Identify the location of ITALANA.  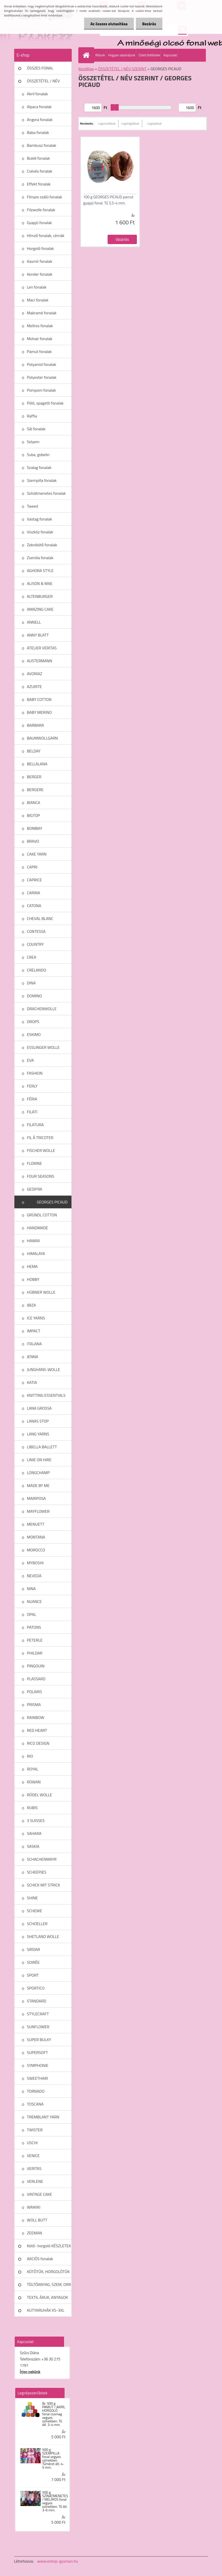
(34, 1344).